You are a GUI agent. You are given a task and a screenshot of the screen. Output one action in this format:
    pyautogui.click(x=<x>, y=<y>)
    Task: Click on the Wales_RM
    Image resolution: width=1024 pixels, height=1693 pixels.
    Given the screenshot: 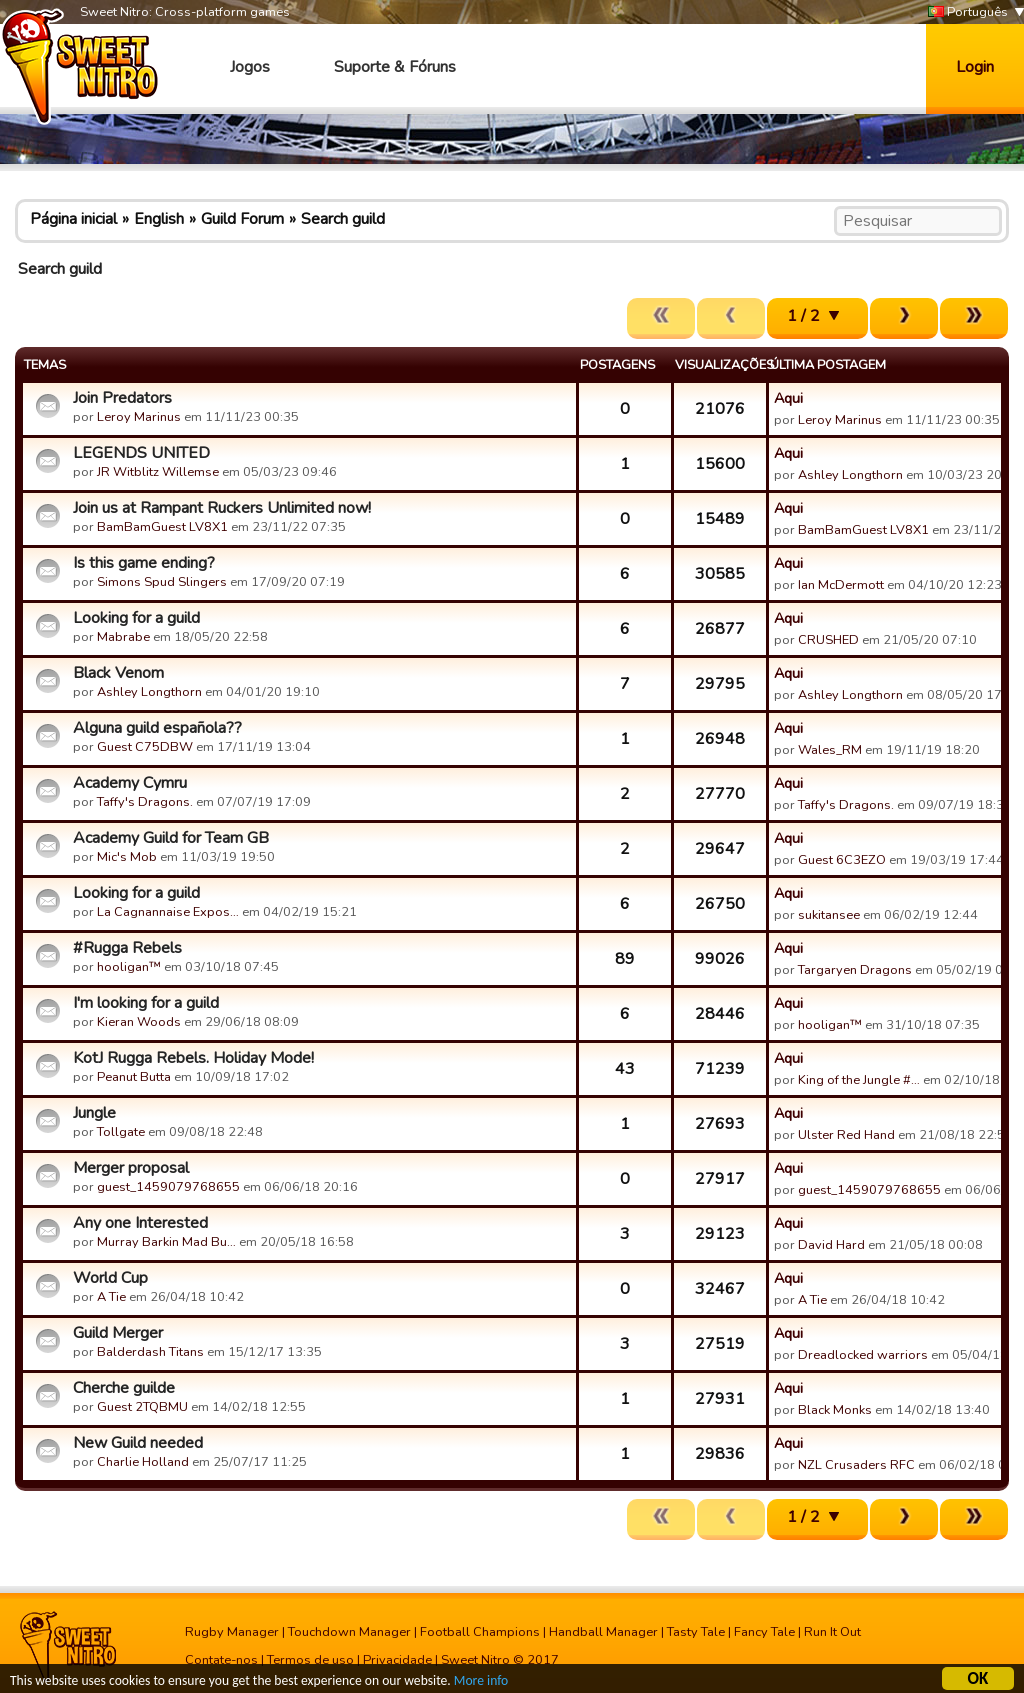 What is the action you would take?
    pyautogui.click(x=830, y=750)
    